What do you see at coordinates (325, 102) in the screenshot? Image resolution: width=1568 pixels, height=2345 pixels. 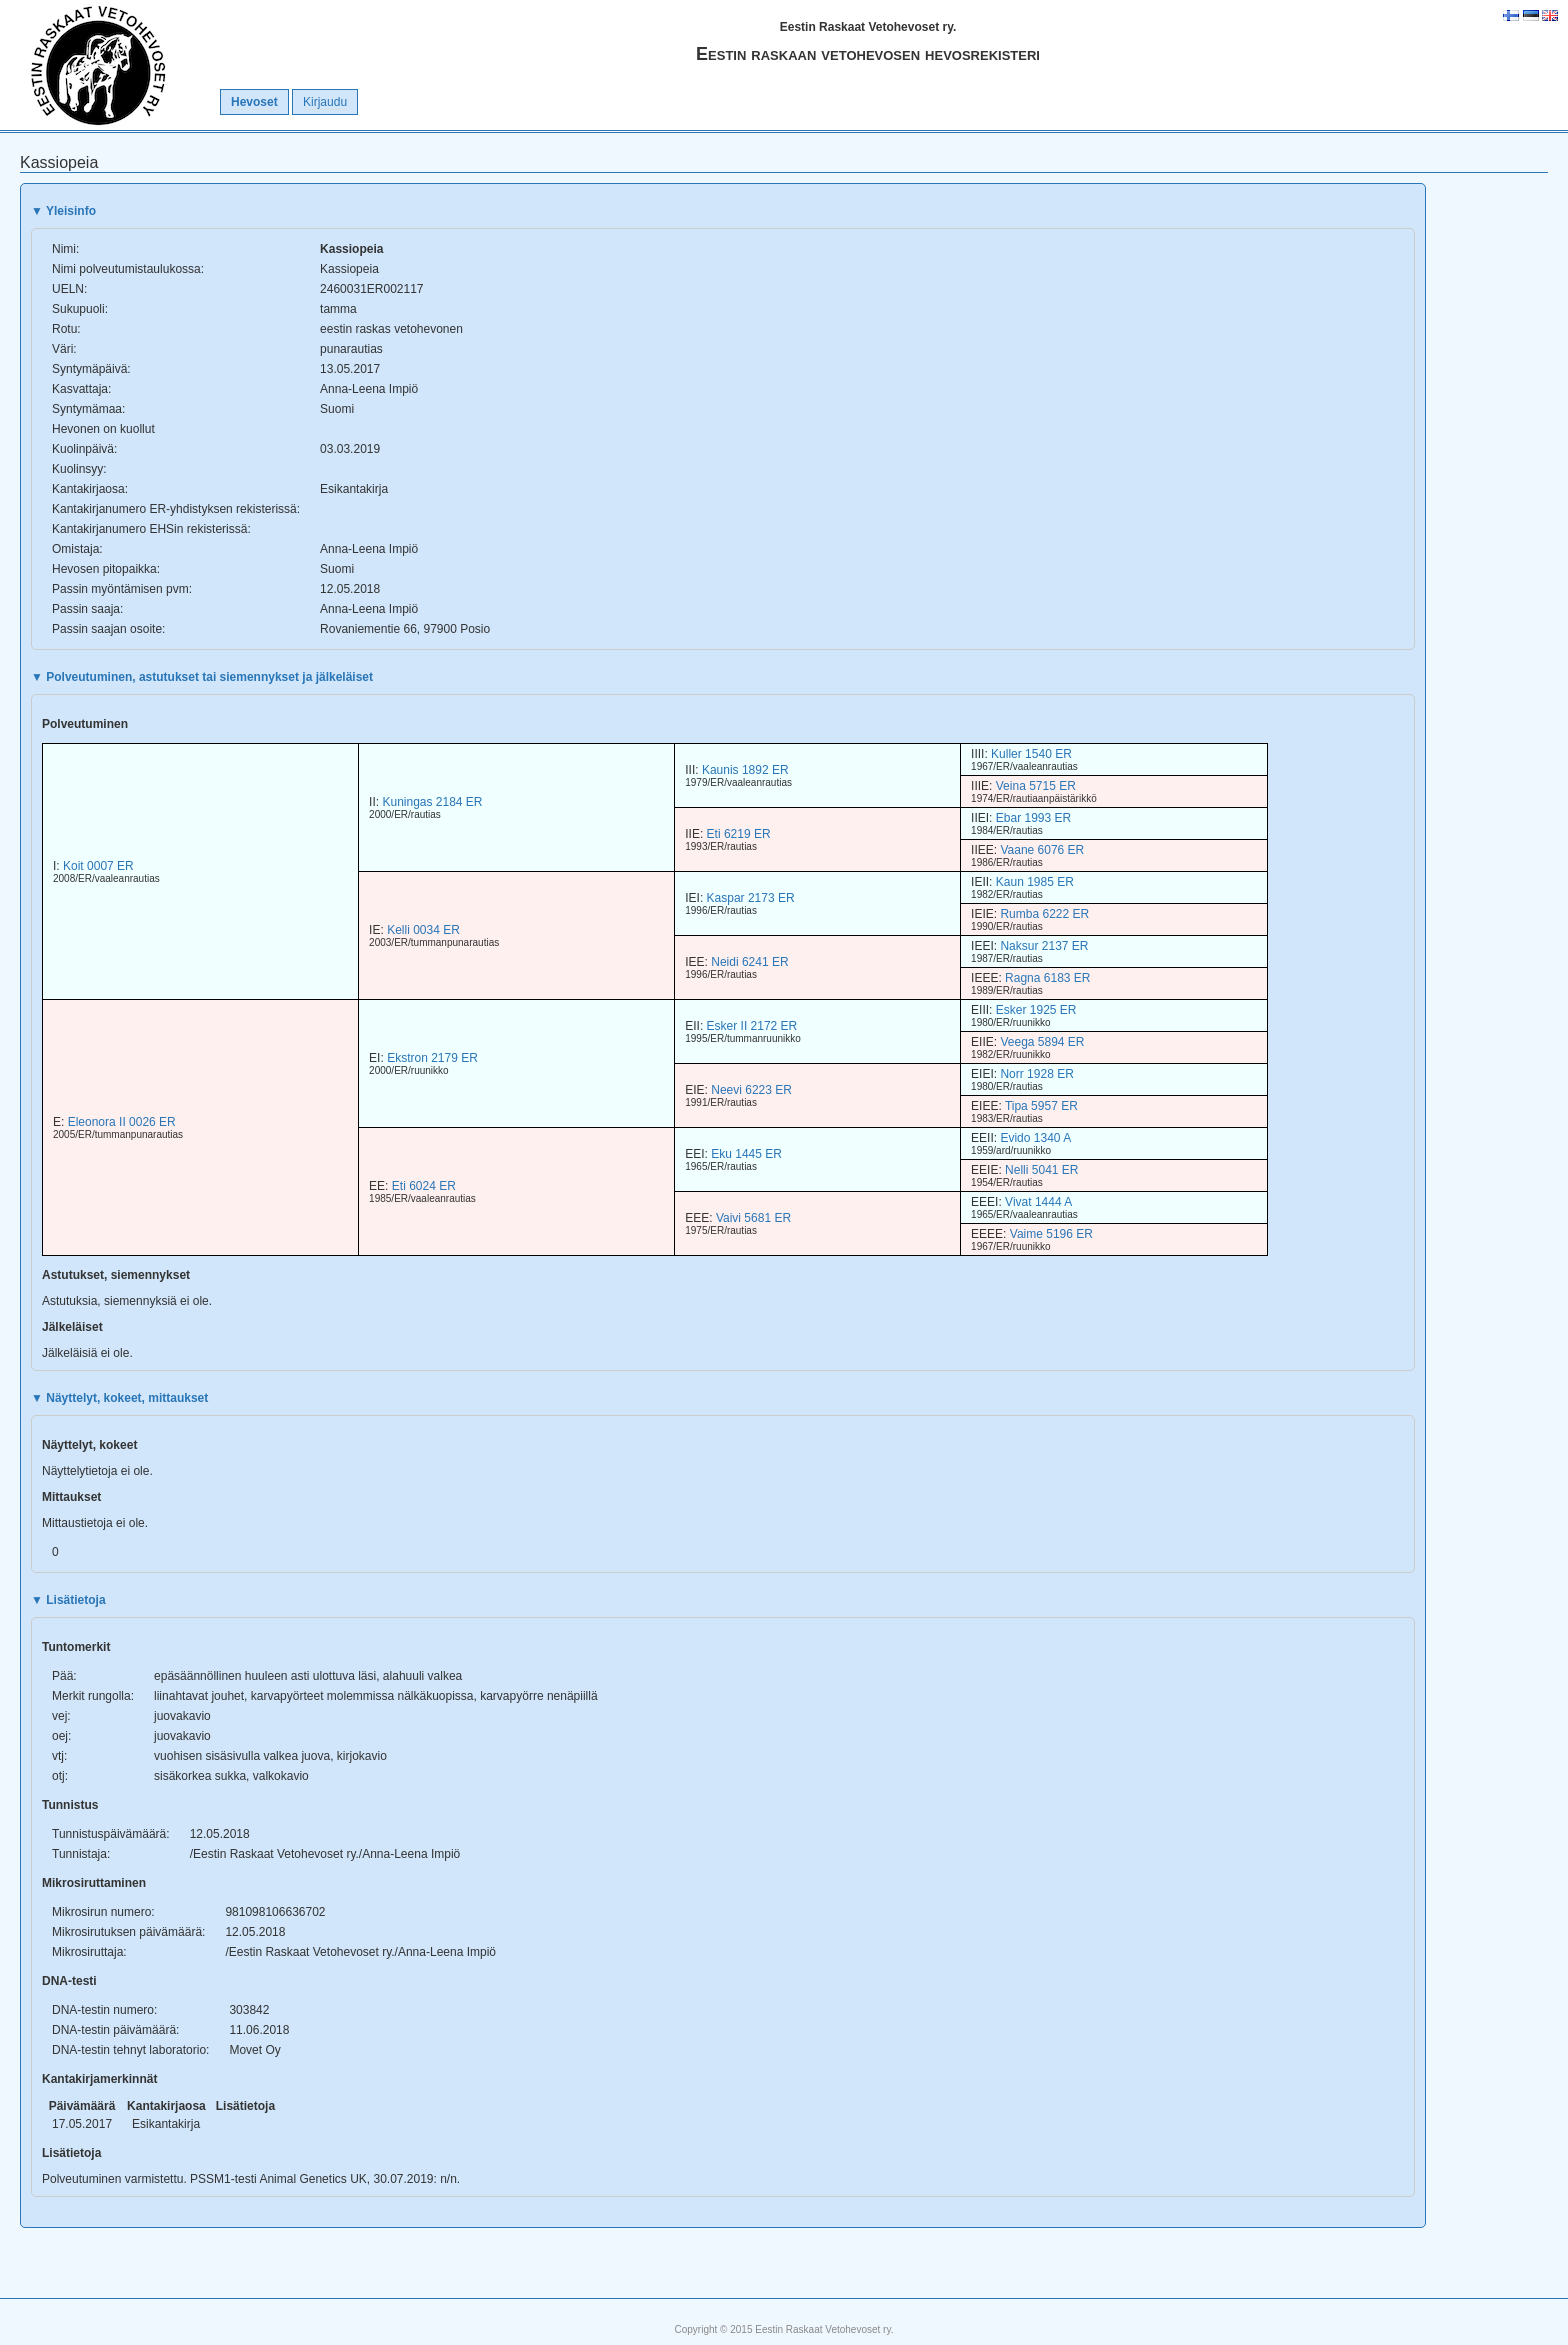 I see `Kirjaudu` at bounding box center [325, 102].